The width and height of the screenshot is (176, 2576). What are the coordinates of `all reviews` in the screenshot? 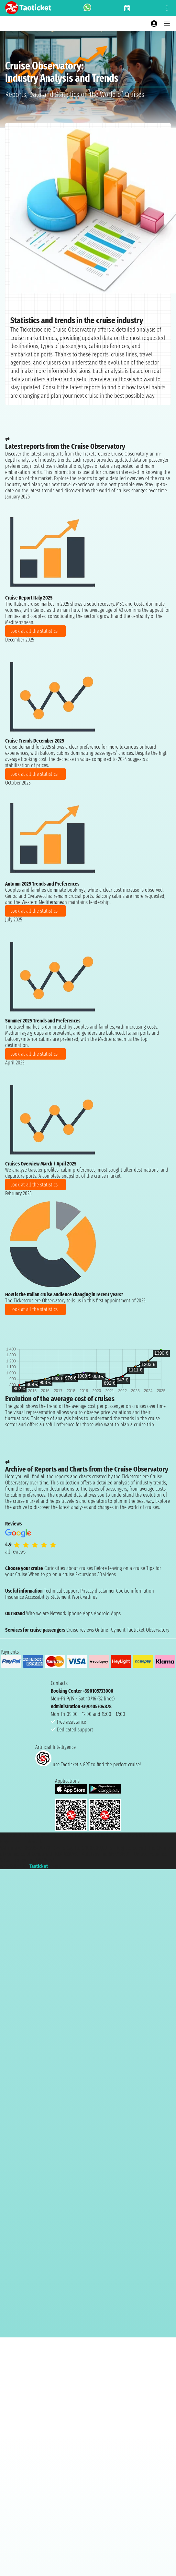 It's located at (15, 1552).